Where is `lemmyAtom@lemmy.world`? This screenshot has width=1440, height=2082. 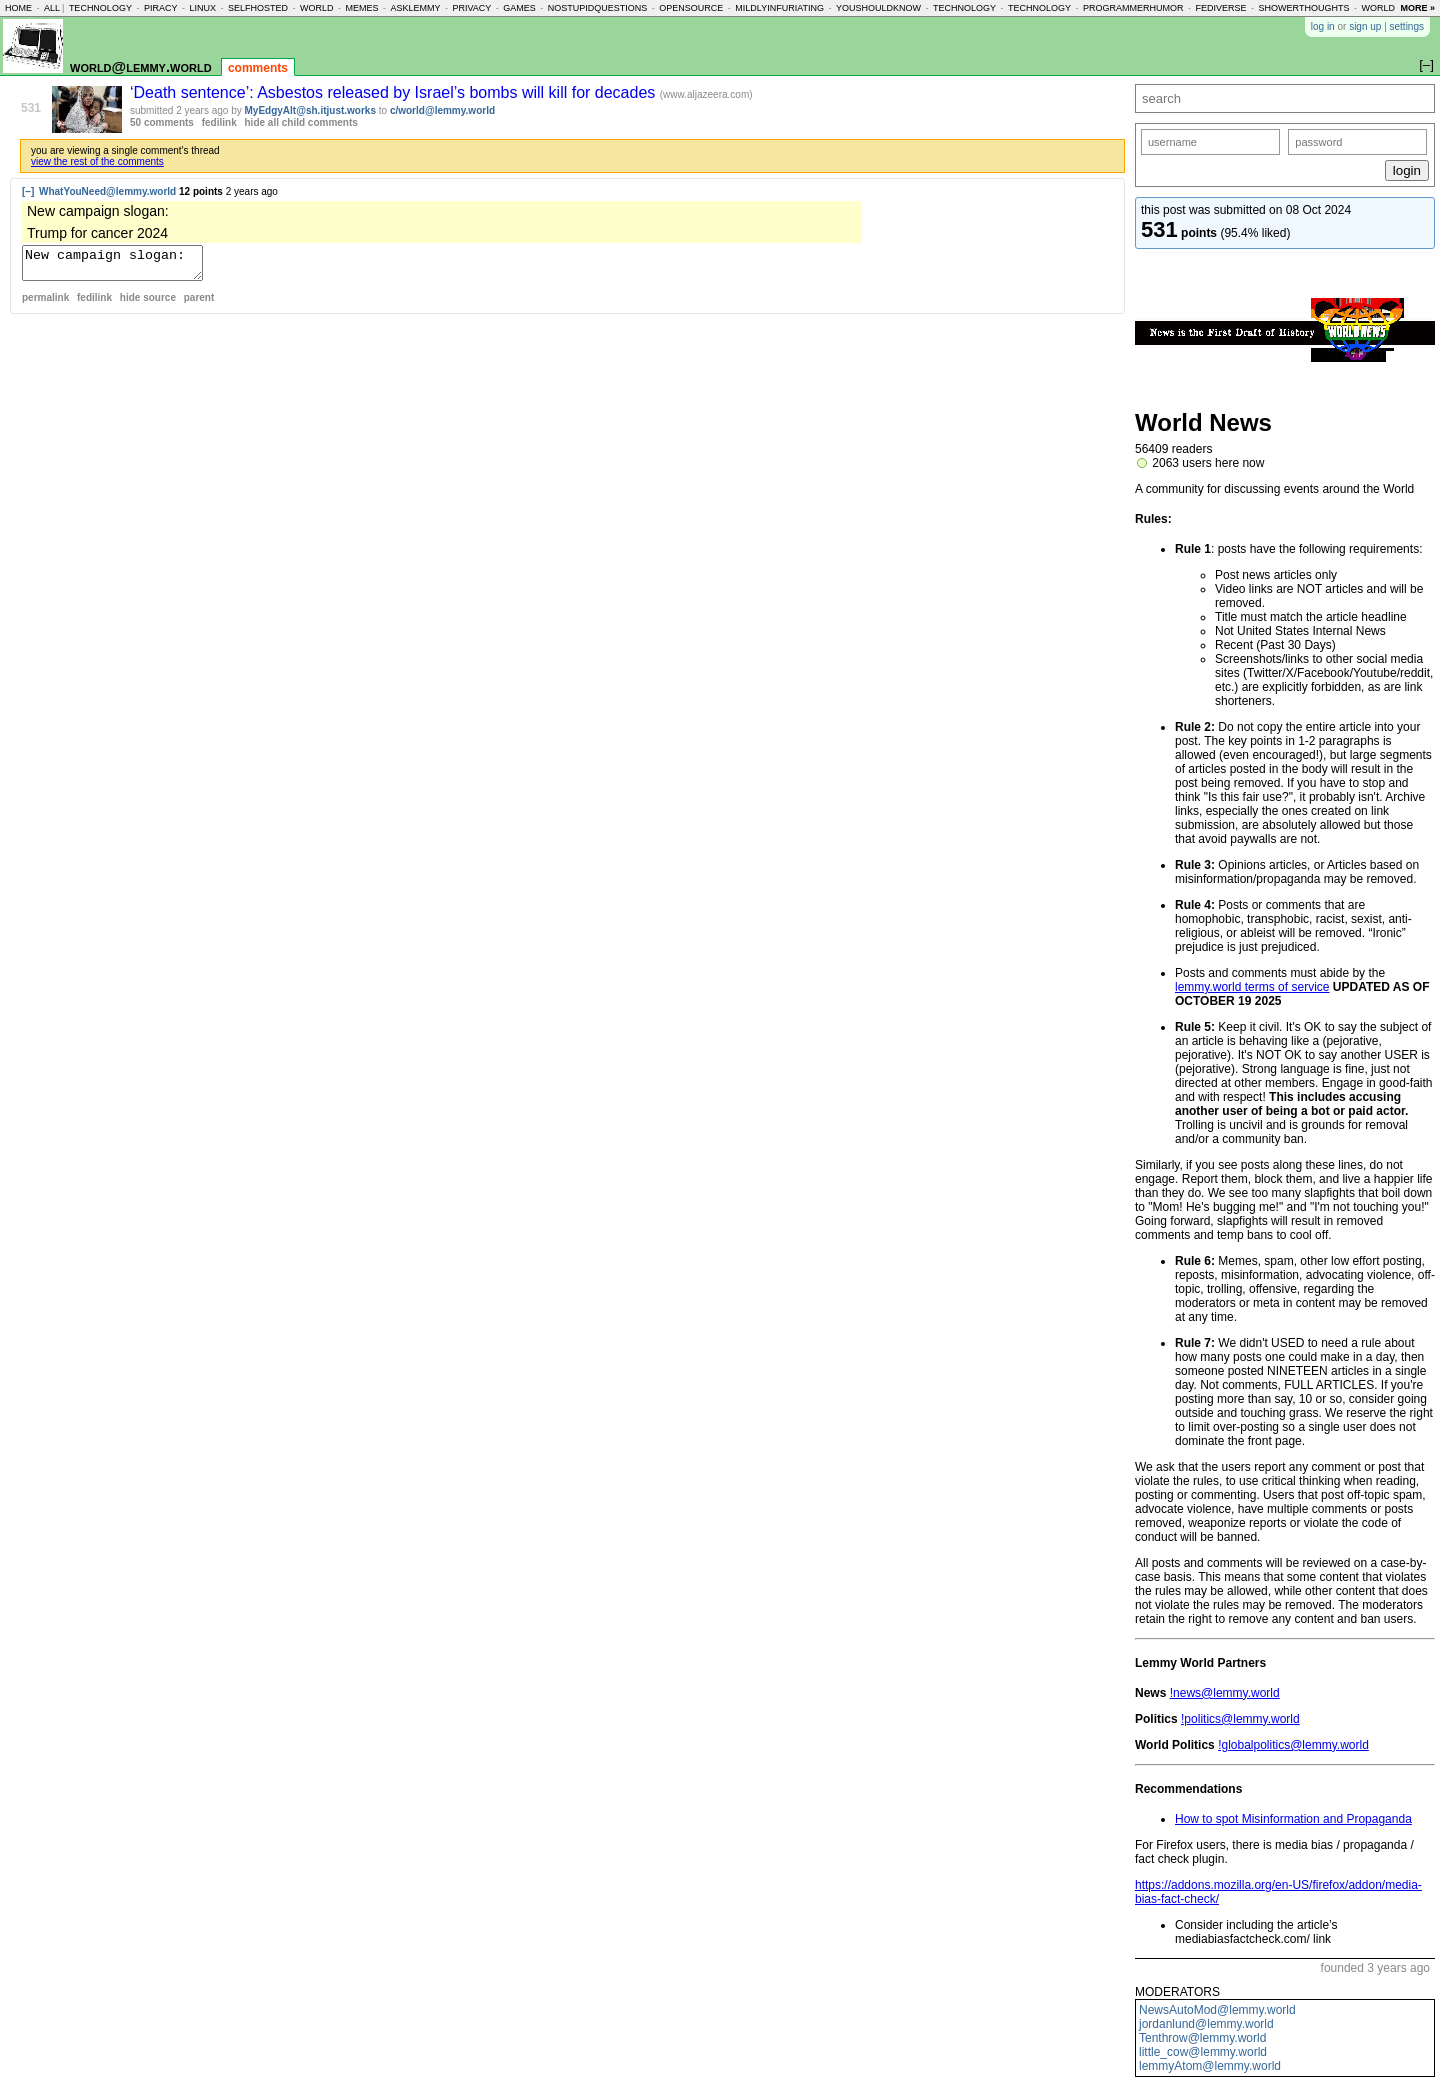 lemmyAtom@lemmy.world is located at coordinates (1210, 2066).